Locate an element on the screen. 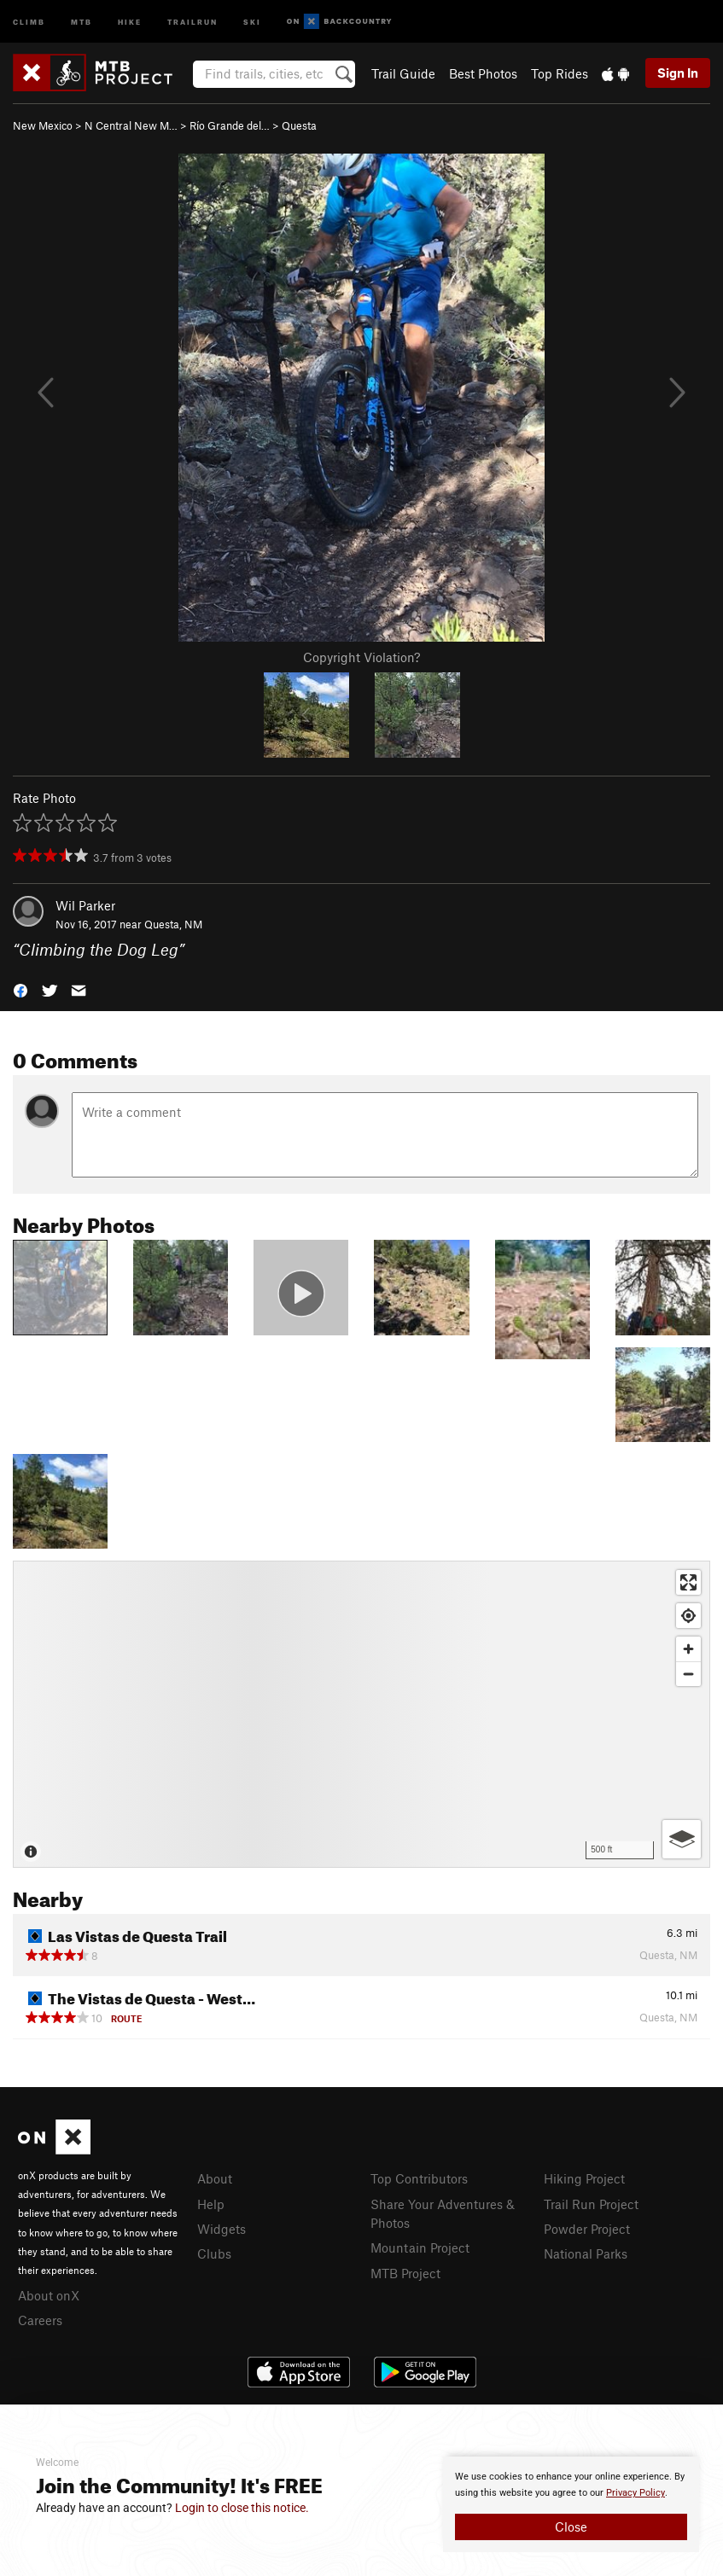 This screenshot has height=2576, width=723. [Options] is located at coordinates (681, 1839).